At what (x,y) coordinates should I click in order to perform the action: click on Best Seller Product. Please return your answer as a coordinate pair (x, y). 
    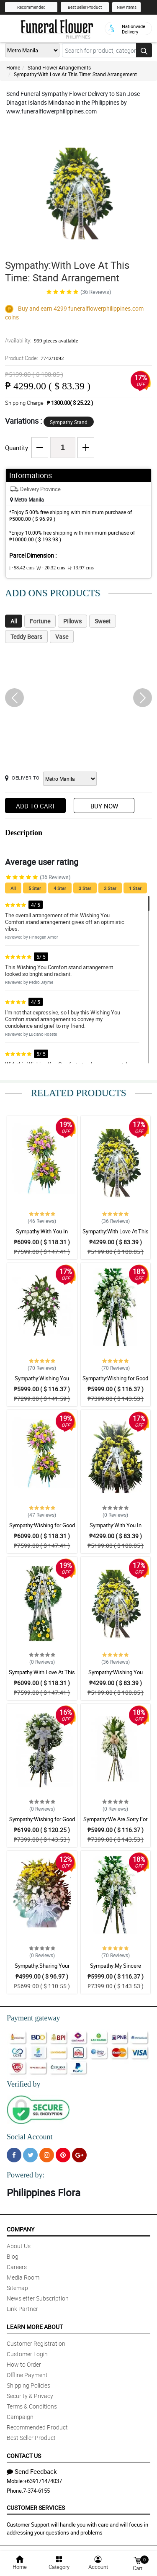
    Looking at the image, I should click on (85, 7).